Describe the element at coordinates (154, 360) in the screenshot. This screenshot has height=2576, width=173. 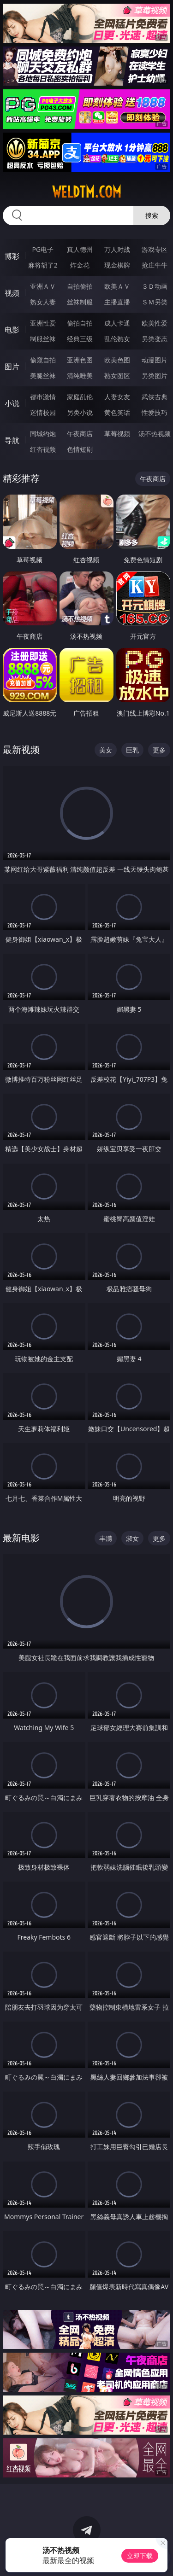
I see `动漫图片` at that location.